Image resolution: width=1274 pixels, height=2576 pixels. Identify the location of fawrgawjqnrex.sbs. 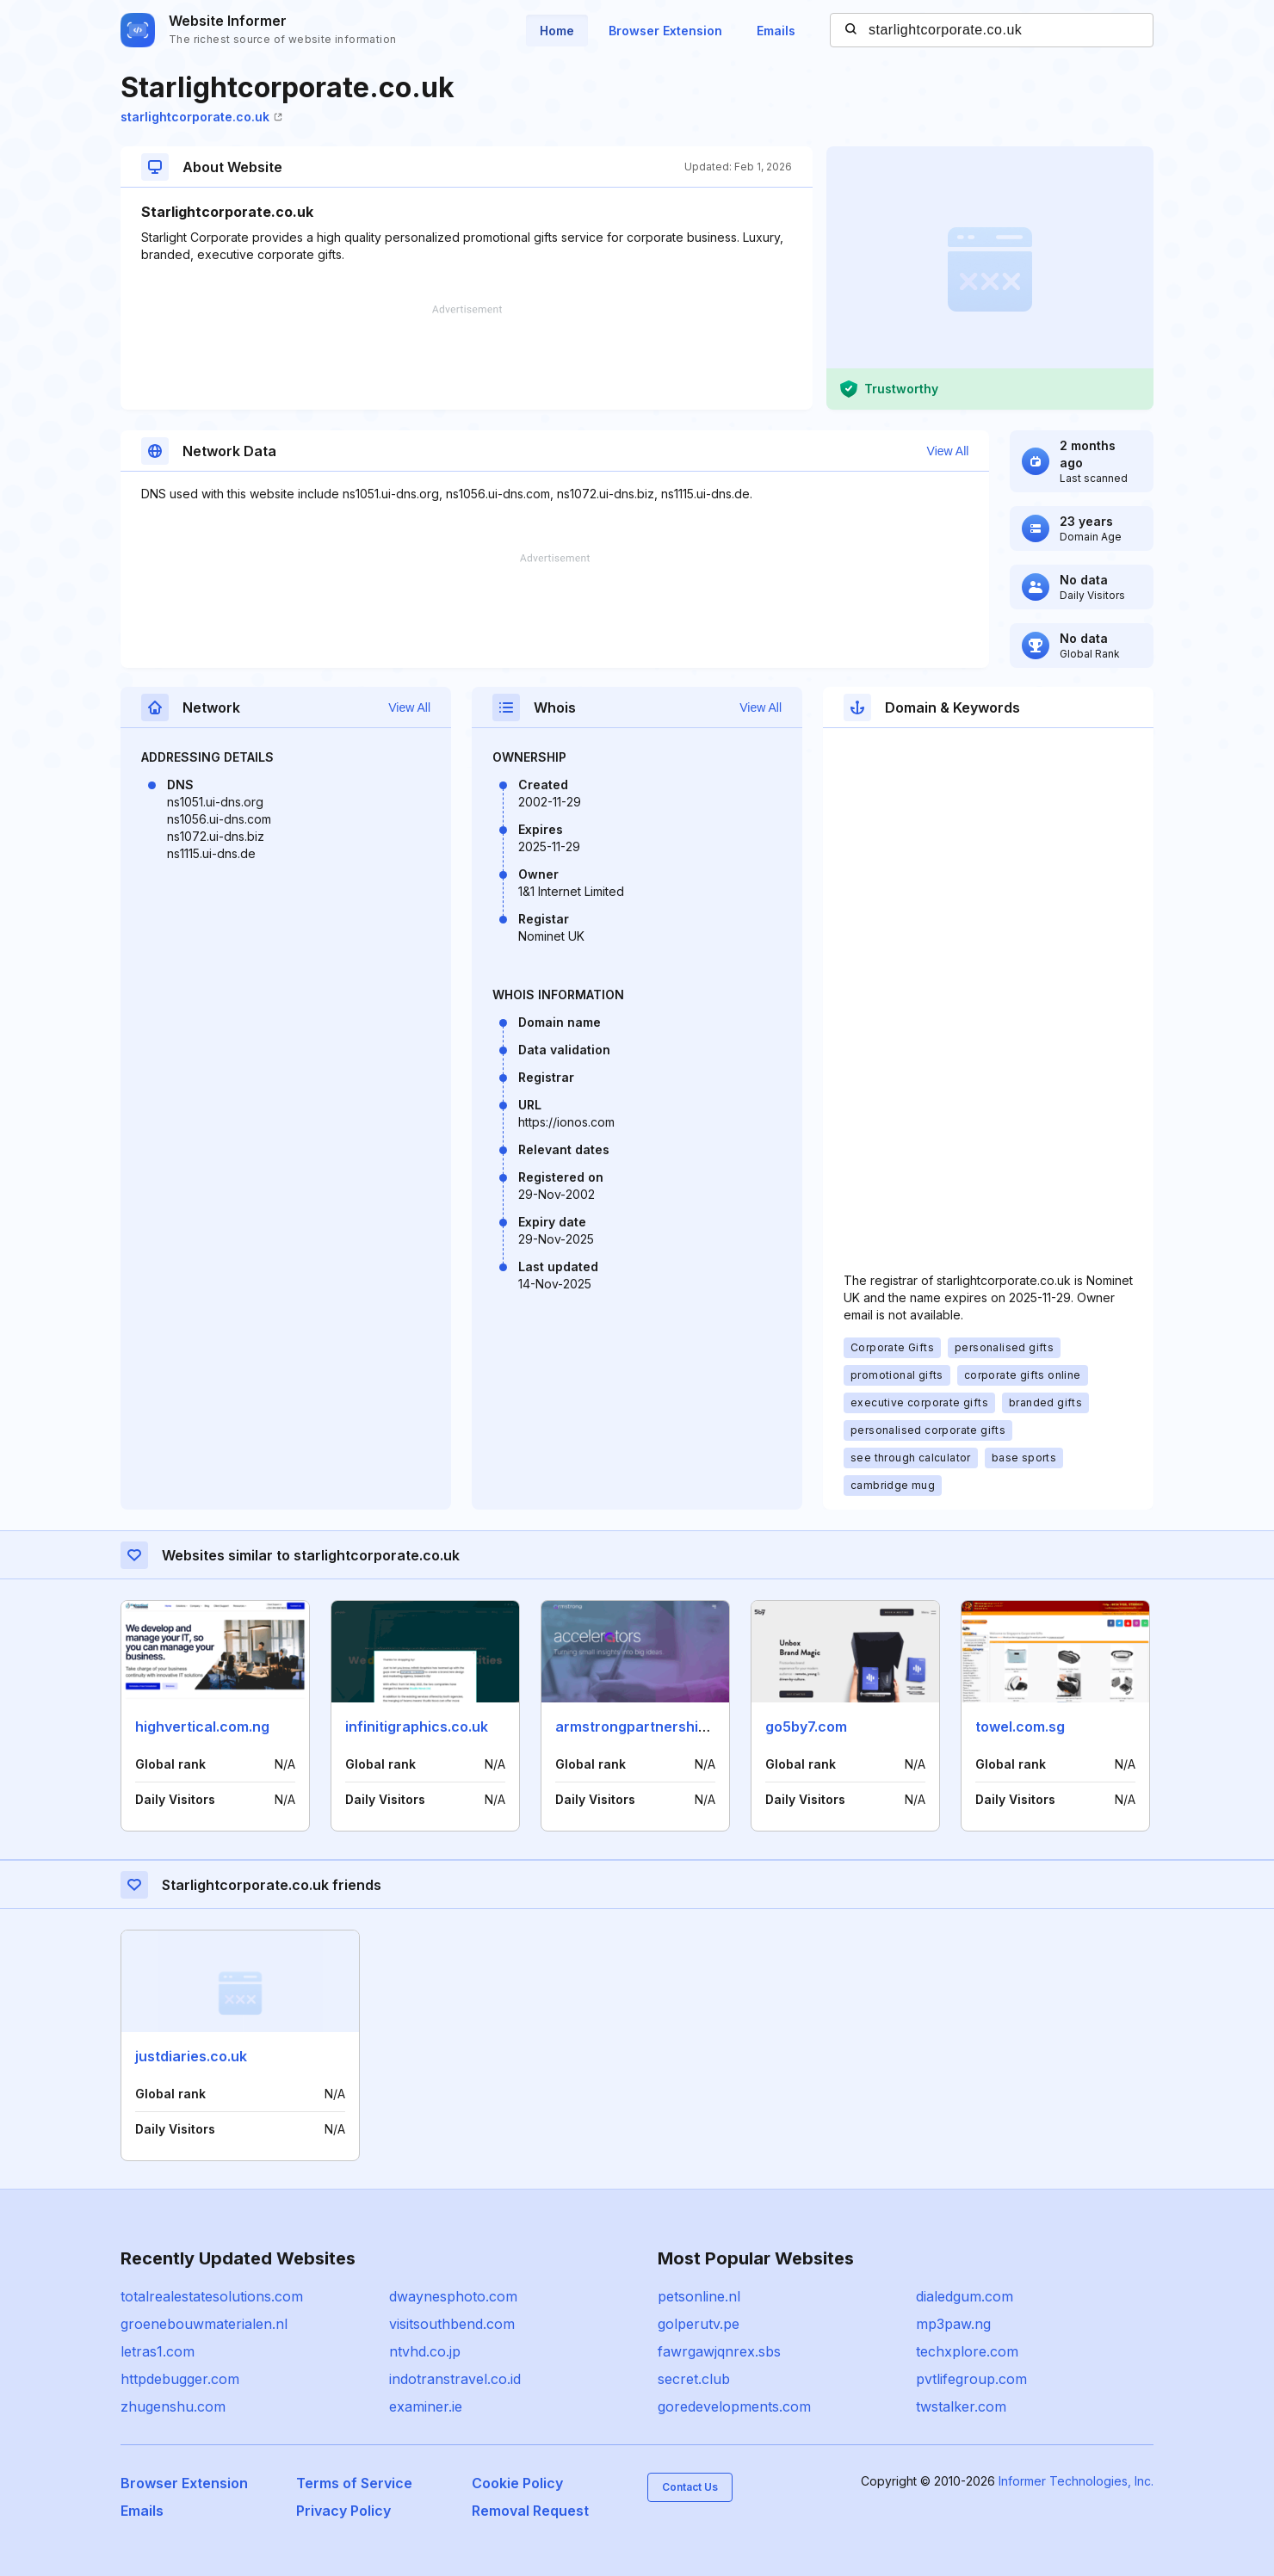
(719, 2351).